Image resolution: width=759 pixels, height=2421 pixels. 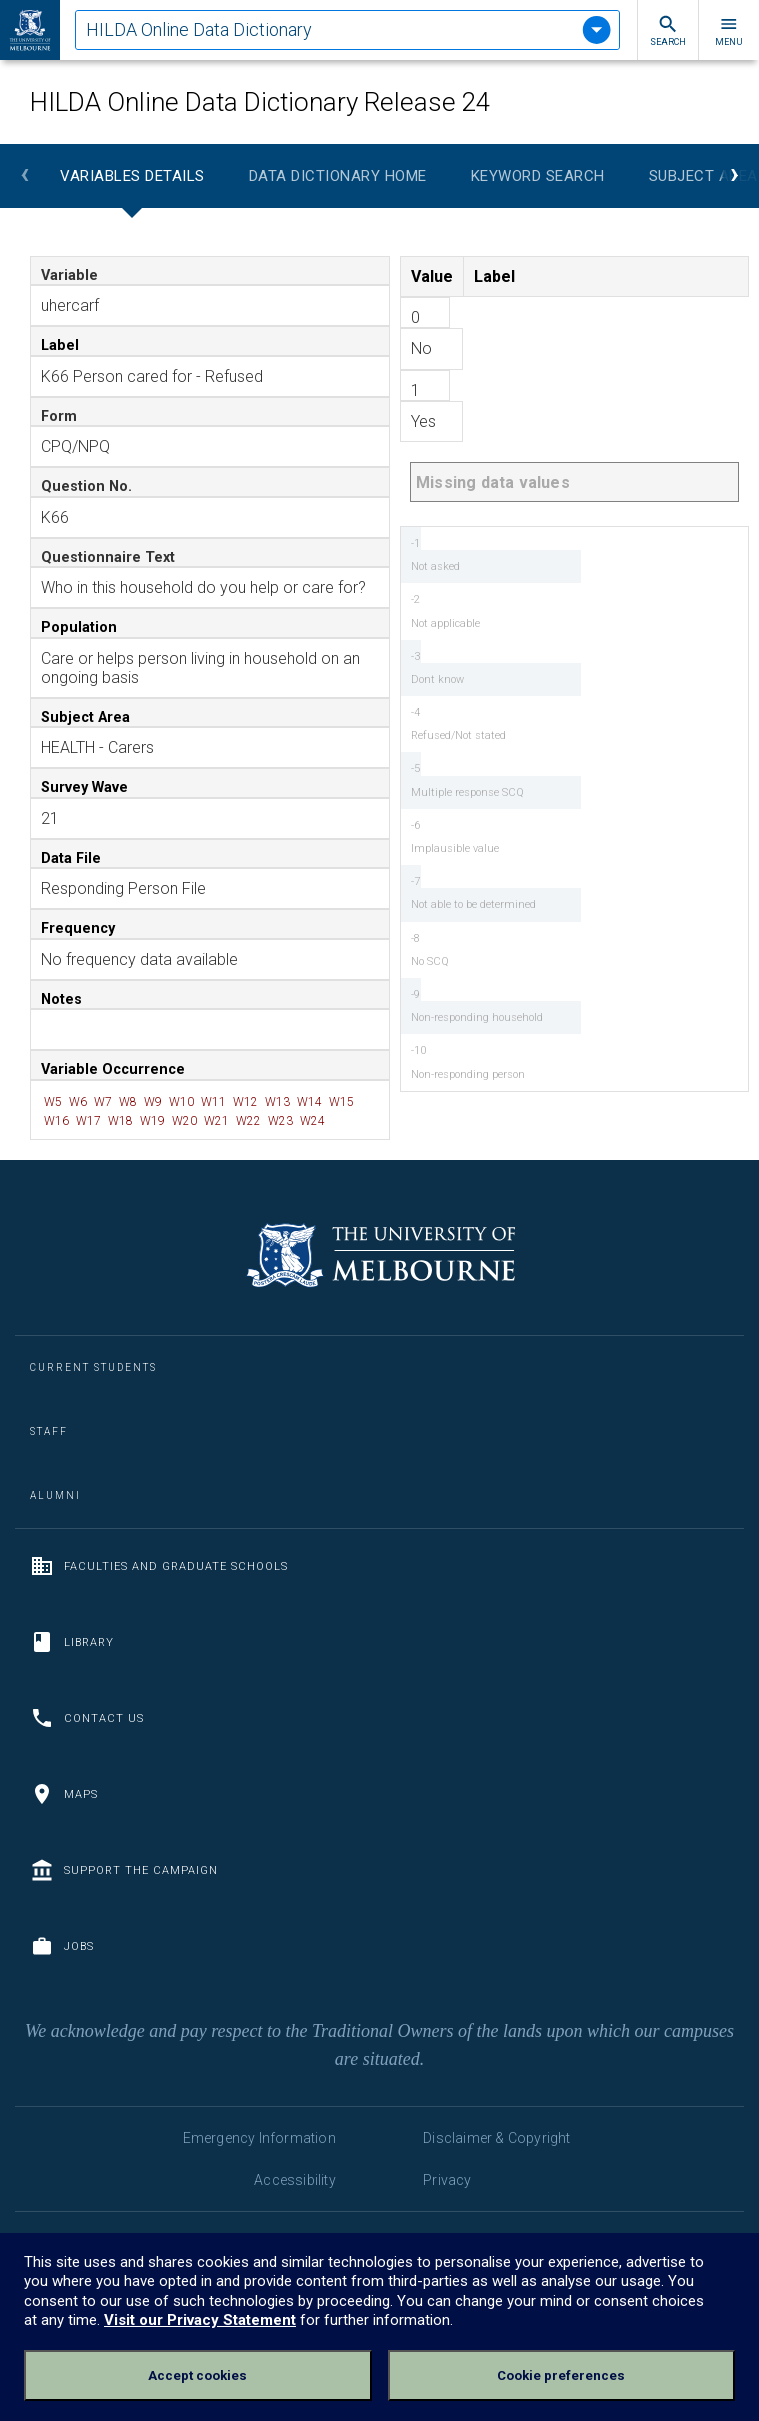 What do you see at coordinates (64, 1794) in the screenshot?
I see `Maps` at bounding box center [64, 1794].